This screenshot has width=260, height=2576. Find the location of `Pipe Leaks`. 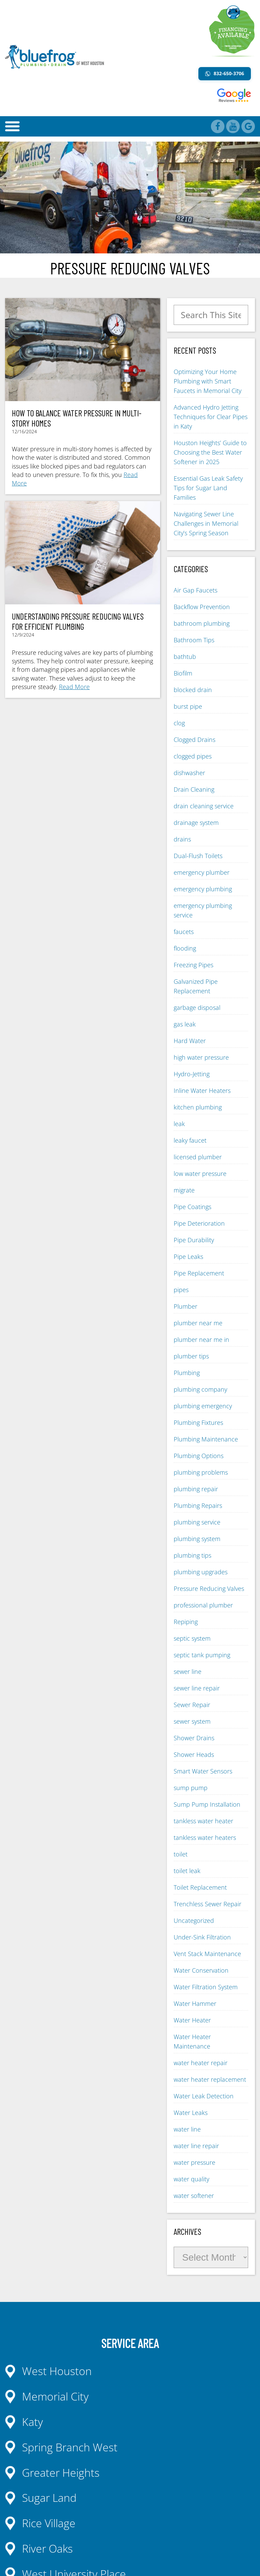

Pipe Leaks is located at coordinates (188, 1256).